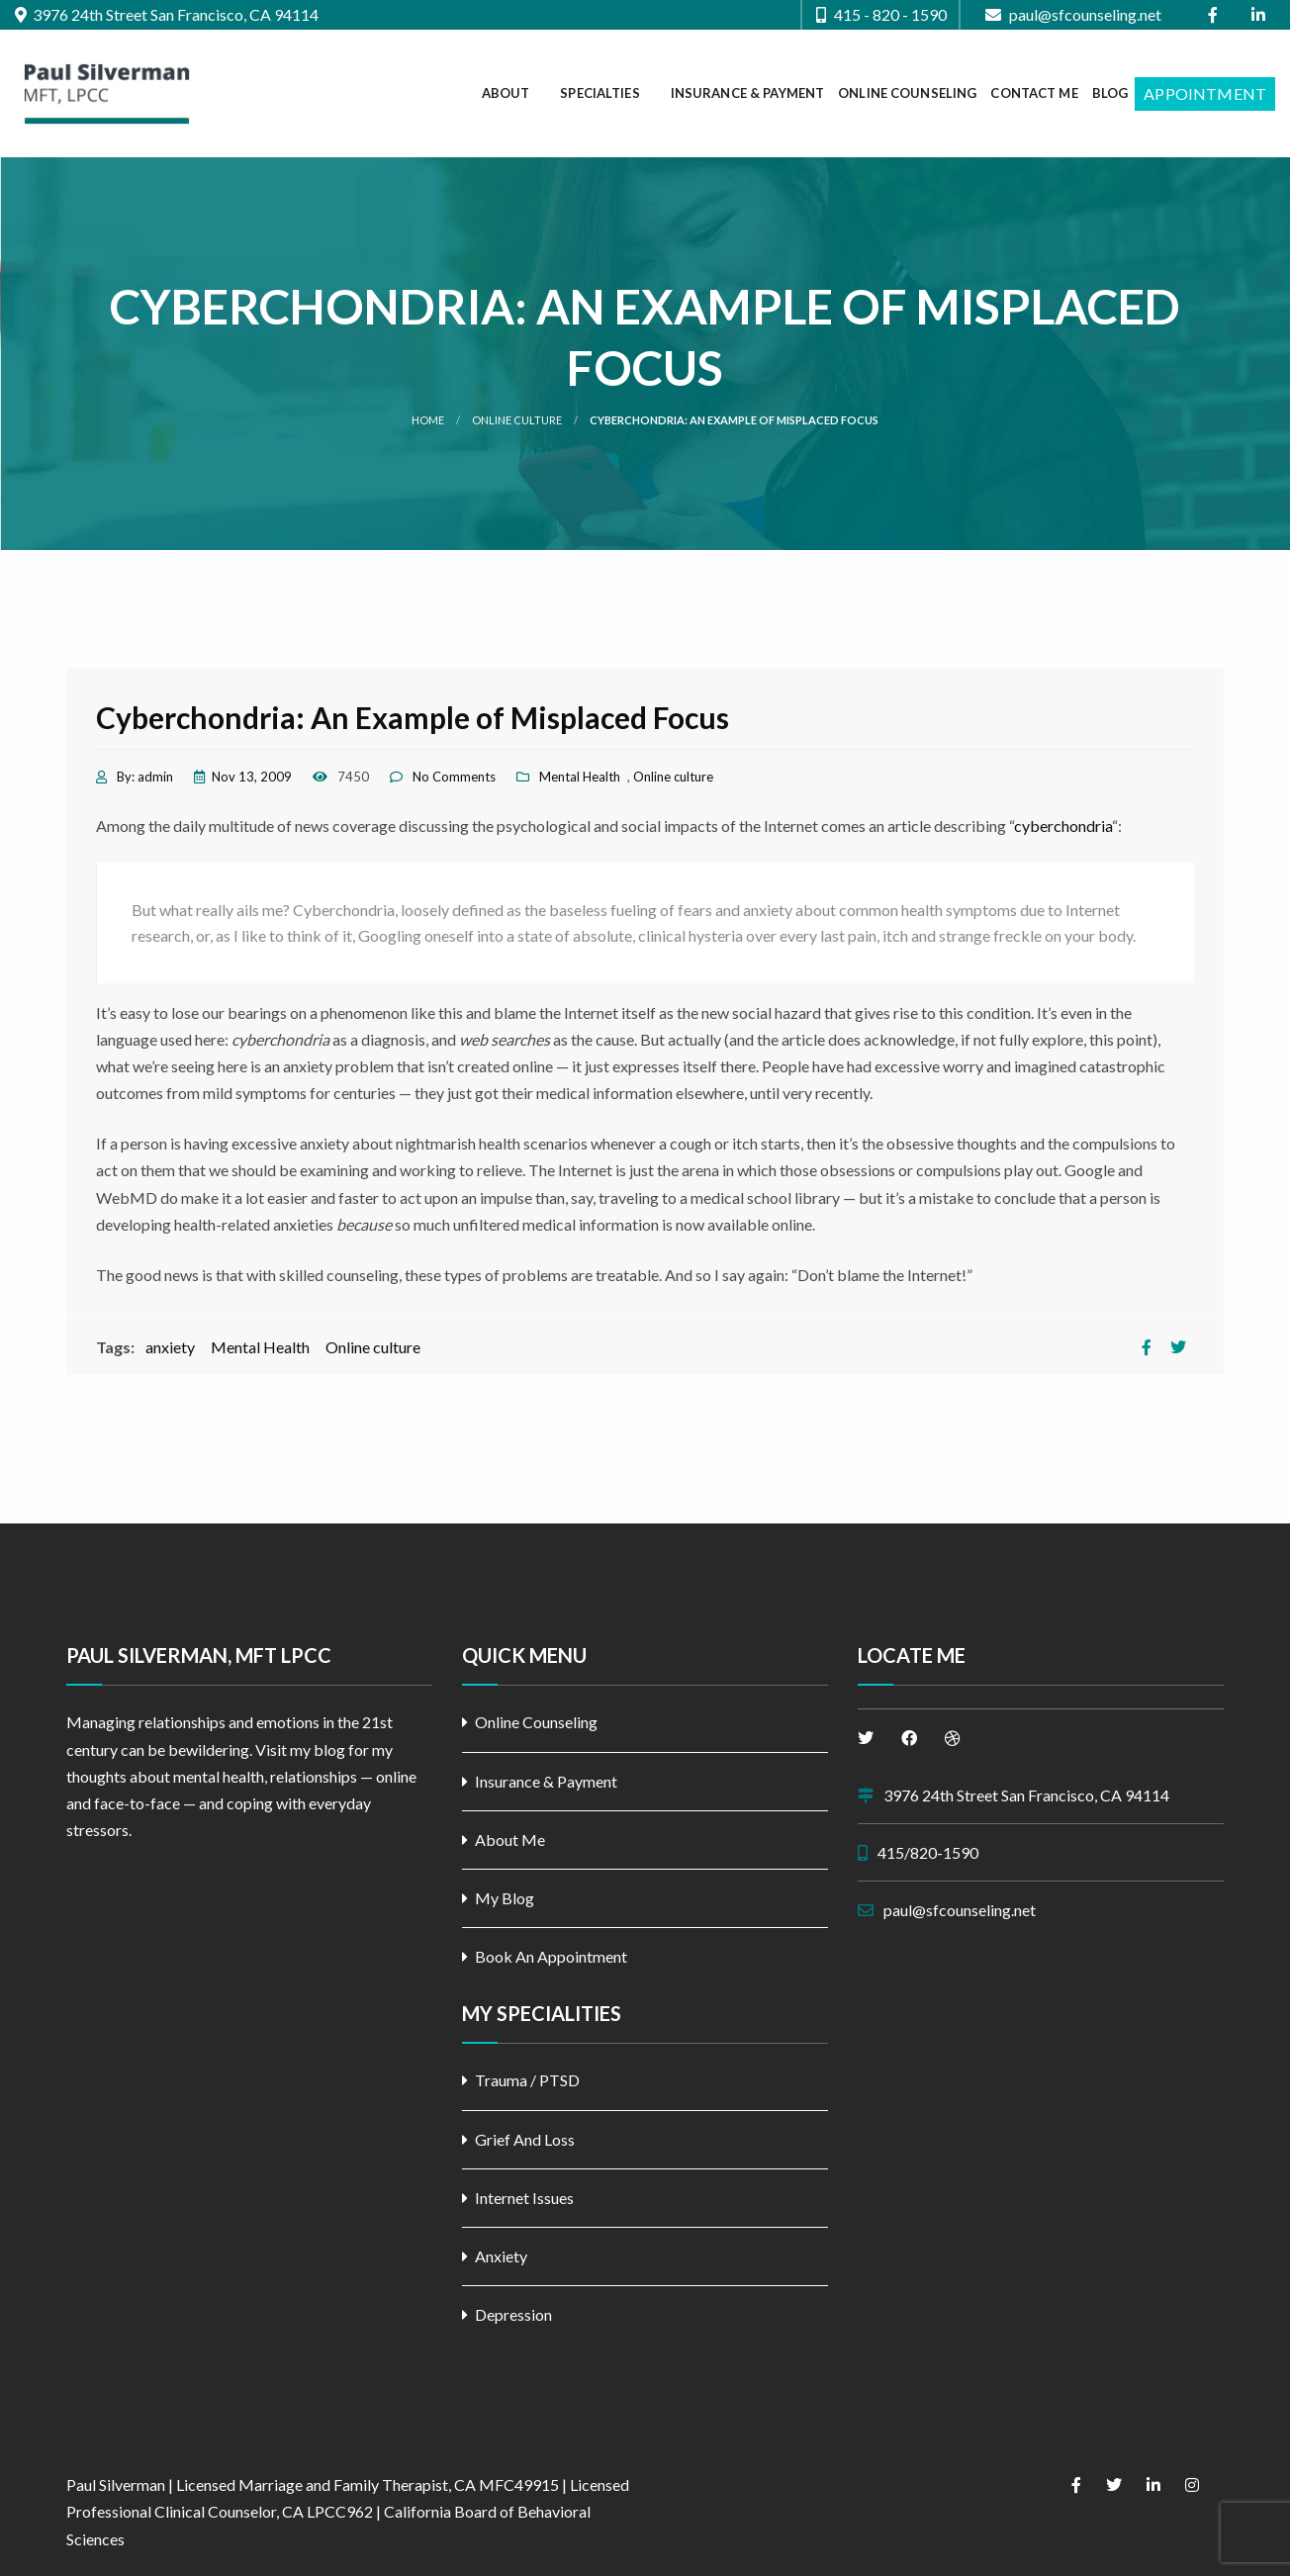  Describe the element at coordinates (155, 776) in the screenshot. I see `admin` at that location.